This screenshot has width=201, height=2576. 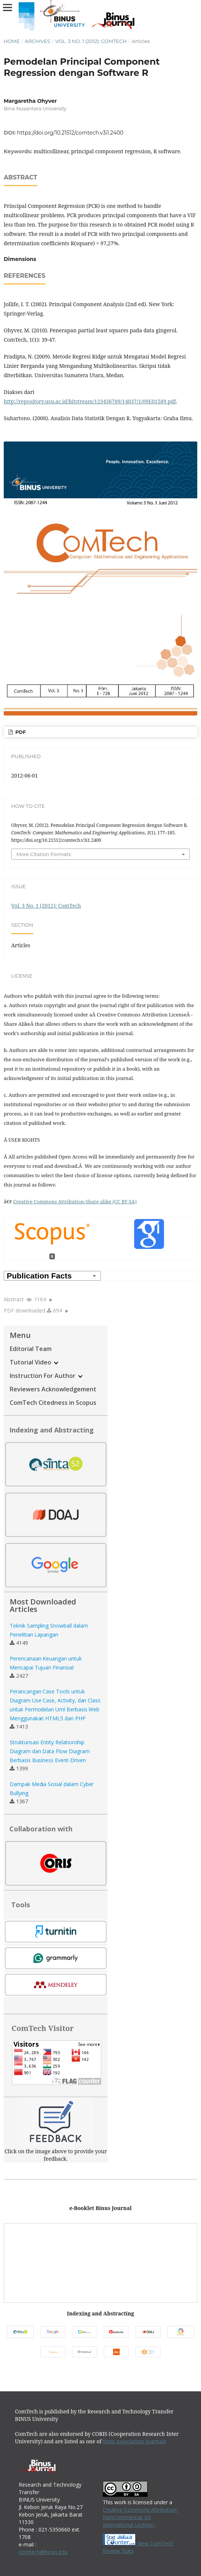 What do you see at coordinates (37, 41) in the screenshot?
I see `Archives` at bounding box center [37, 41].